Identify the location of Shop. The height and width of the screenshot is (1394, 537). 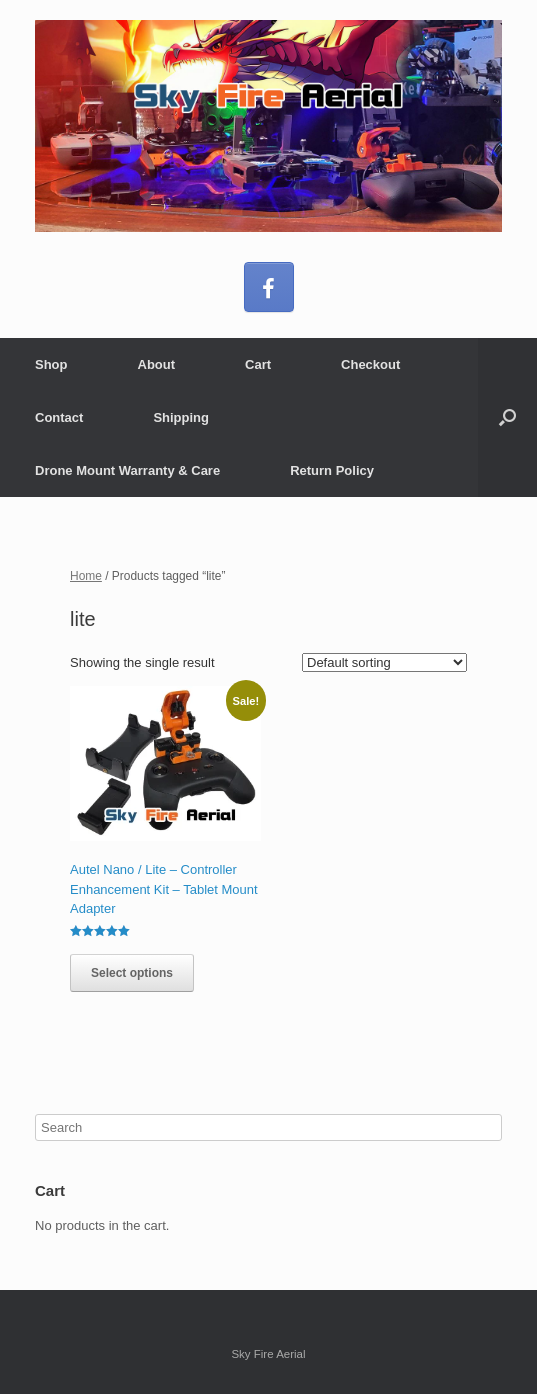
(51, 364).